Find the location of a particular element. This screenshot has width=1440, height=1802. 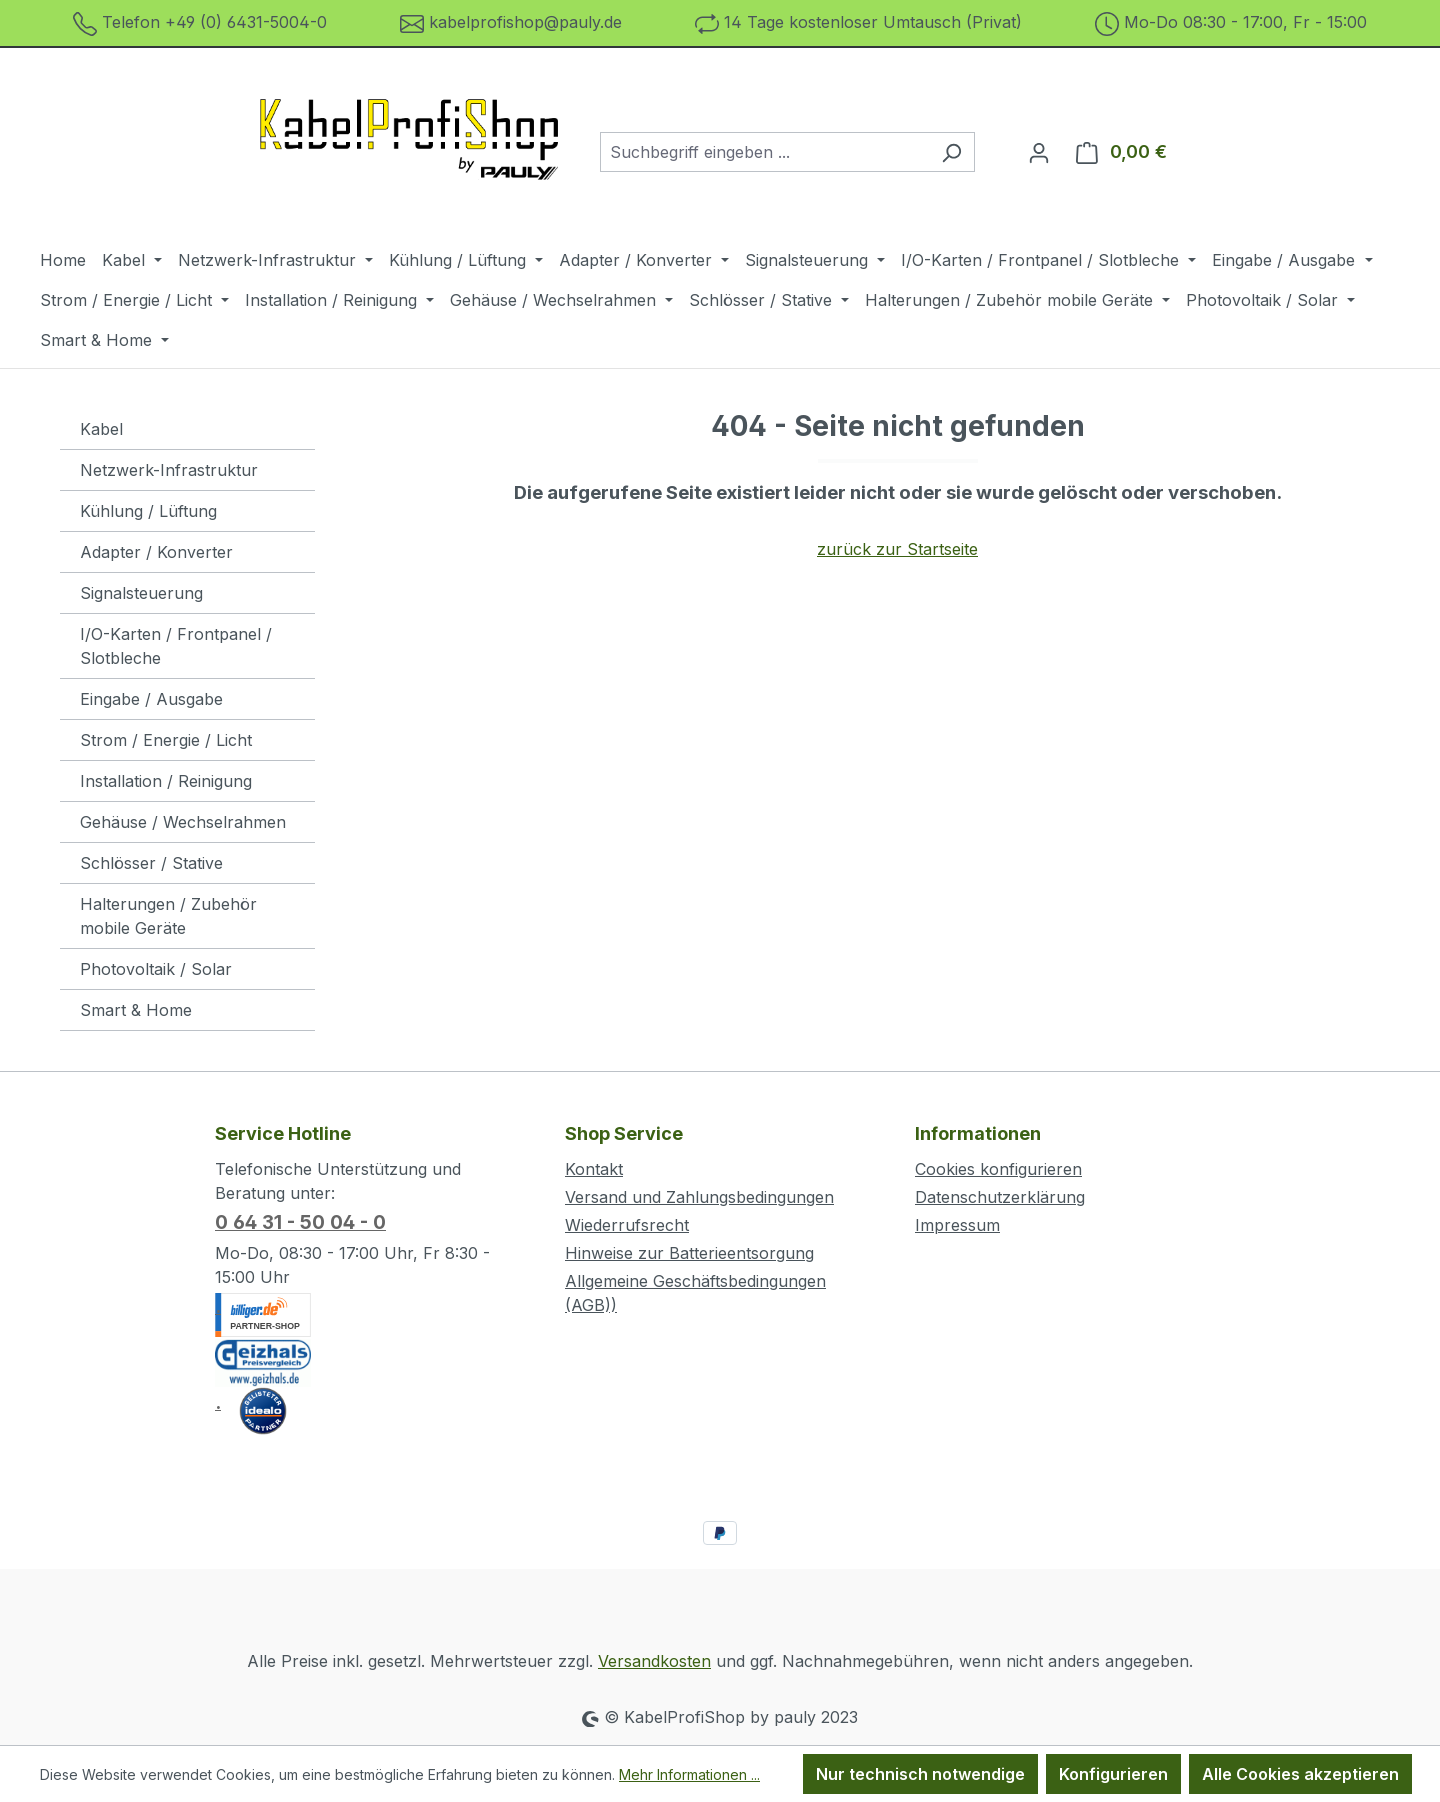

Smart & Home is located at coordinates (136, 1010).